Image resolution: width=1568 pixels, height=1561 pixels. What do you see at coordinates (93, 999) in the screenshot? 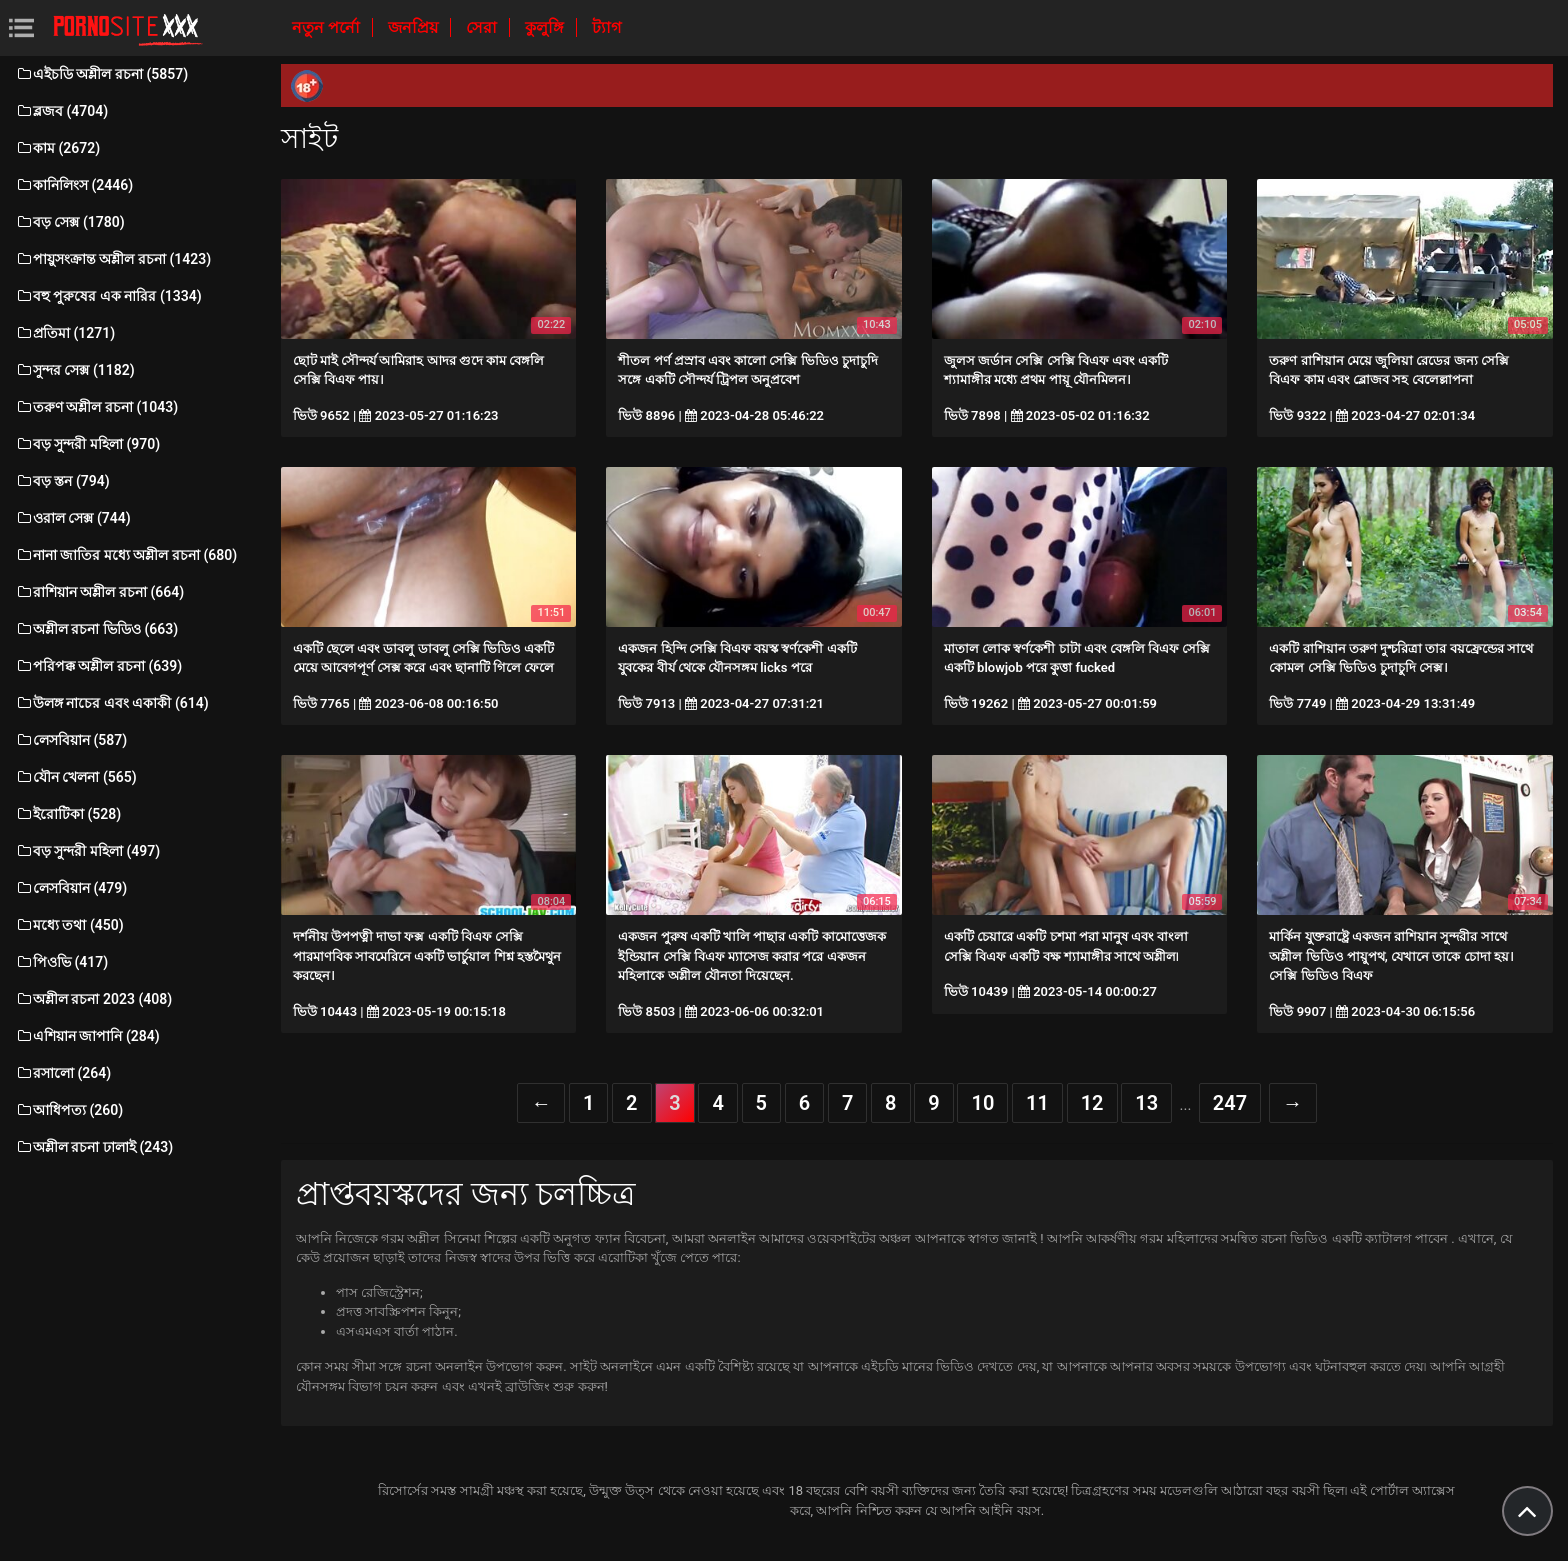
I see `অশ্লীল রচনা 2023 (408)` at bounding box center [93, 999].